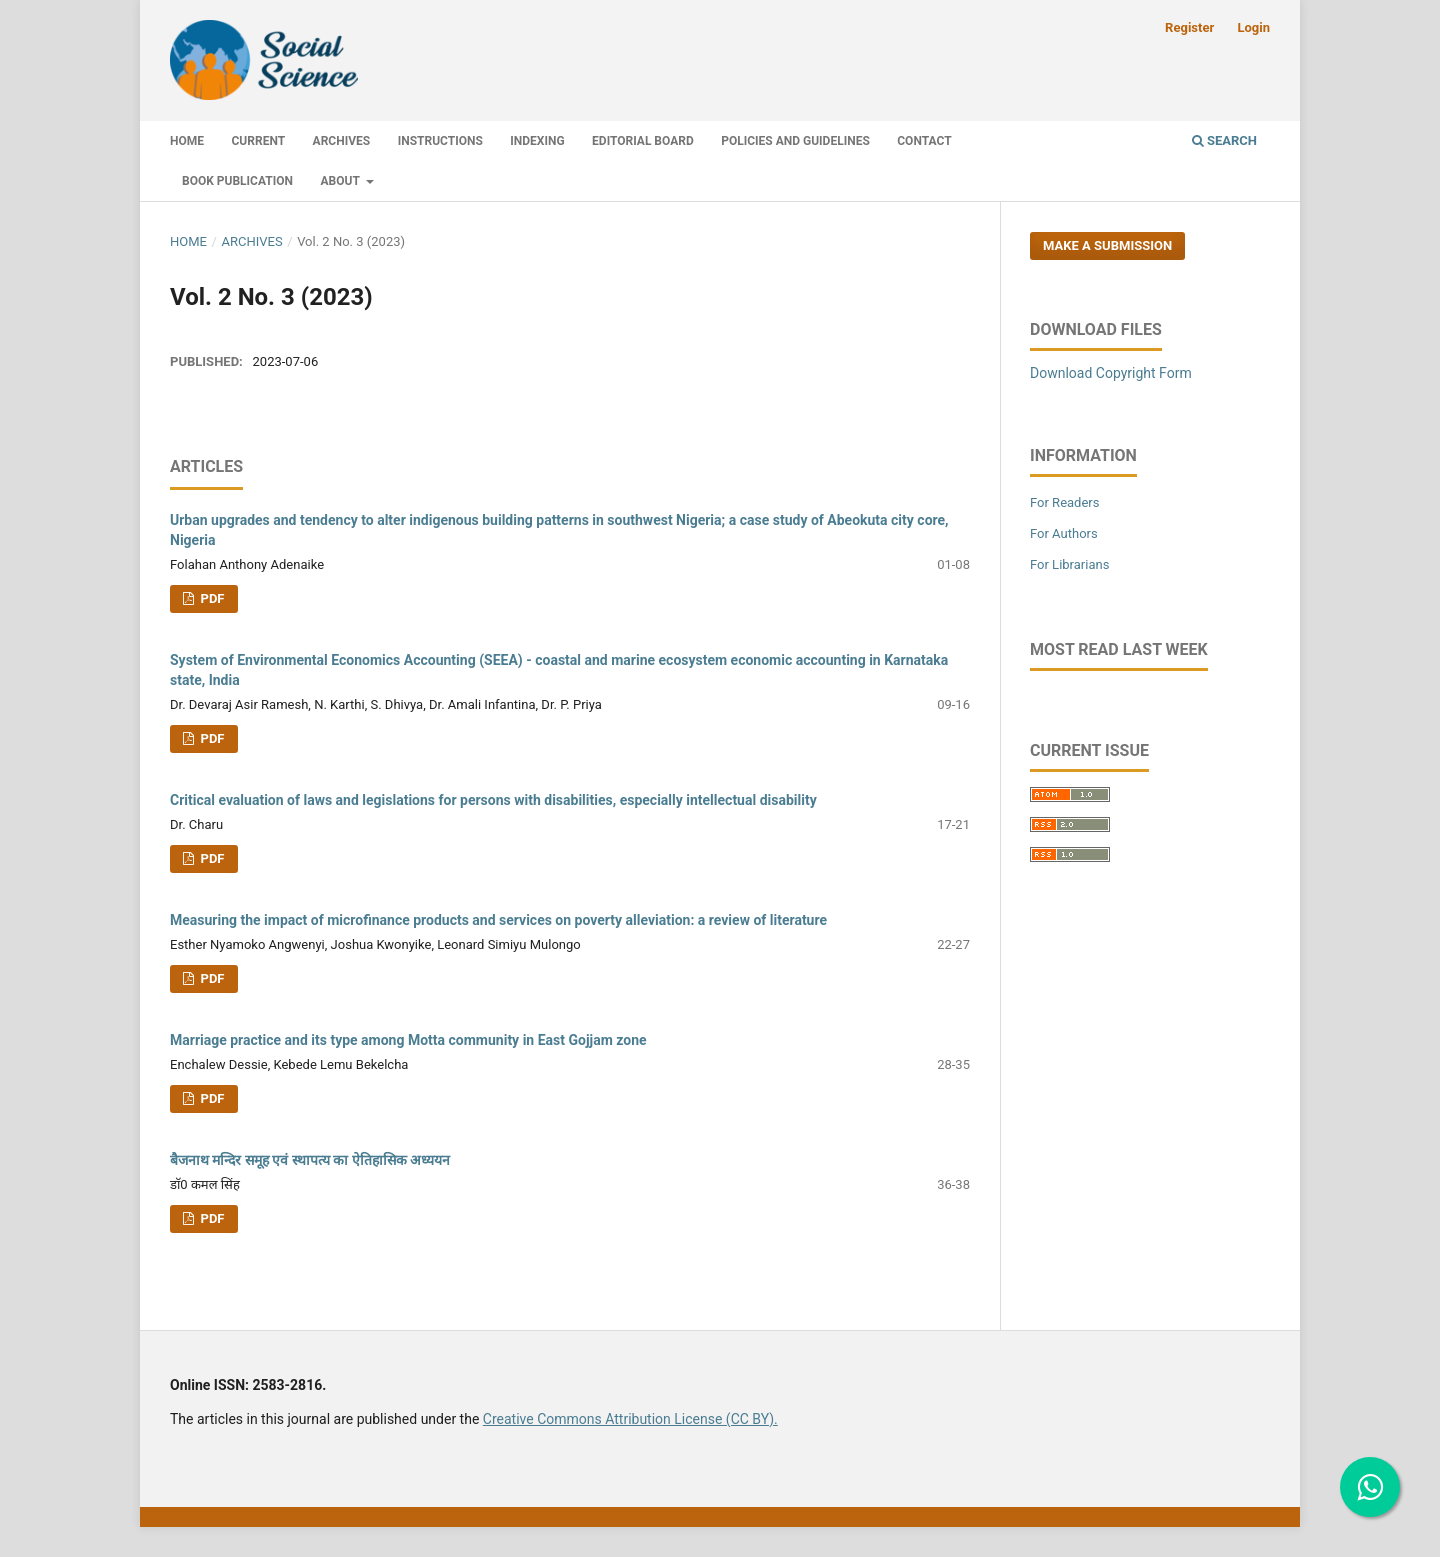 Image resolution: width=1440 pixels, height=1557 pixels. What do you see at coordinates (342, 181) in the screenshot?
I see `About` at bounding box center [342, 181].